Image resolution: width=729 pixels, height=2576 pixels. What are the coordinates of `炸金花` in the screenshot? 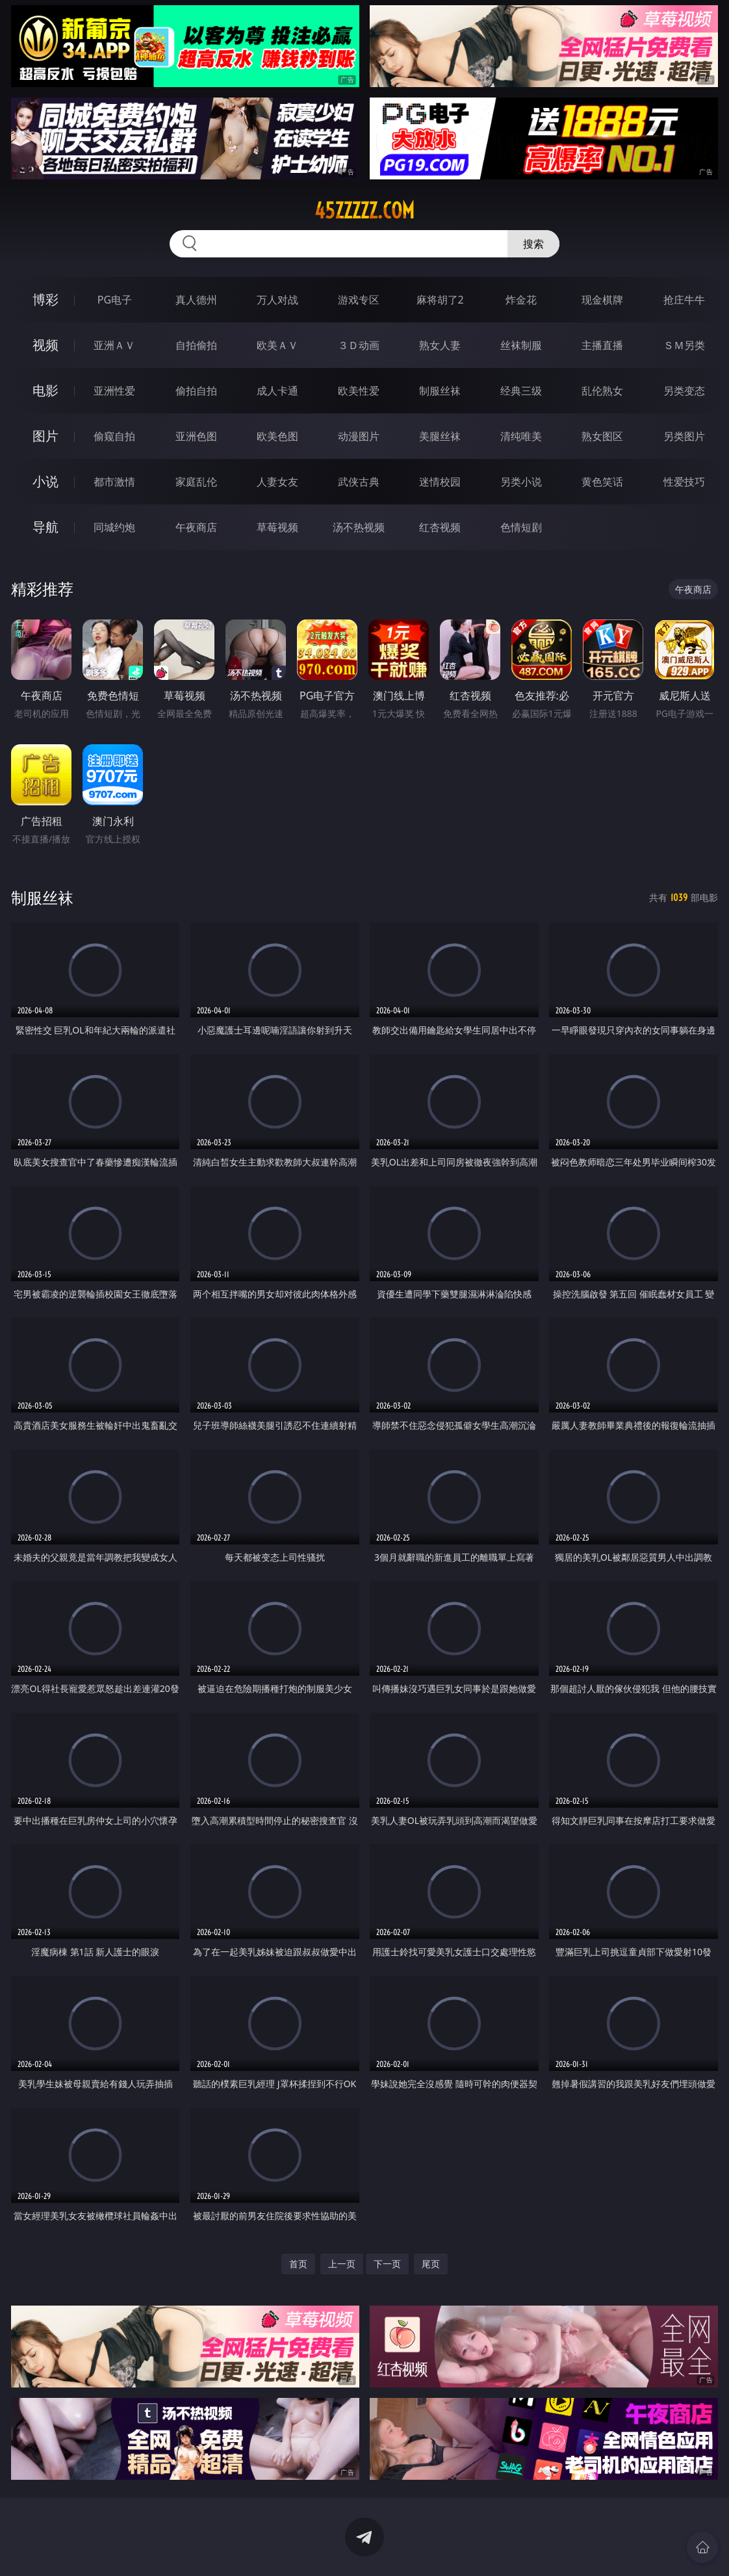 It's located at (521, 300).